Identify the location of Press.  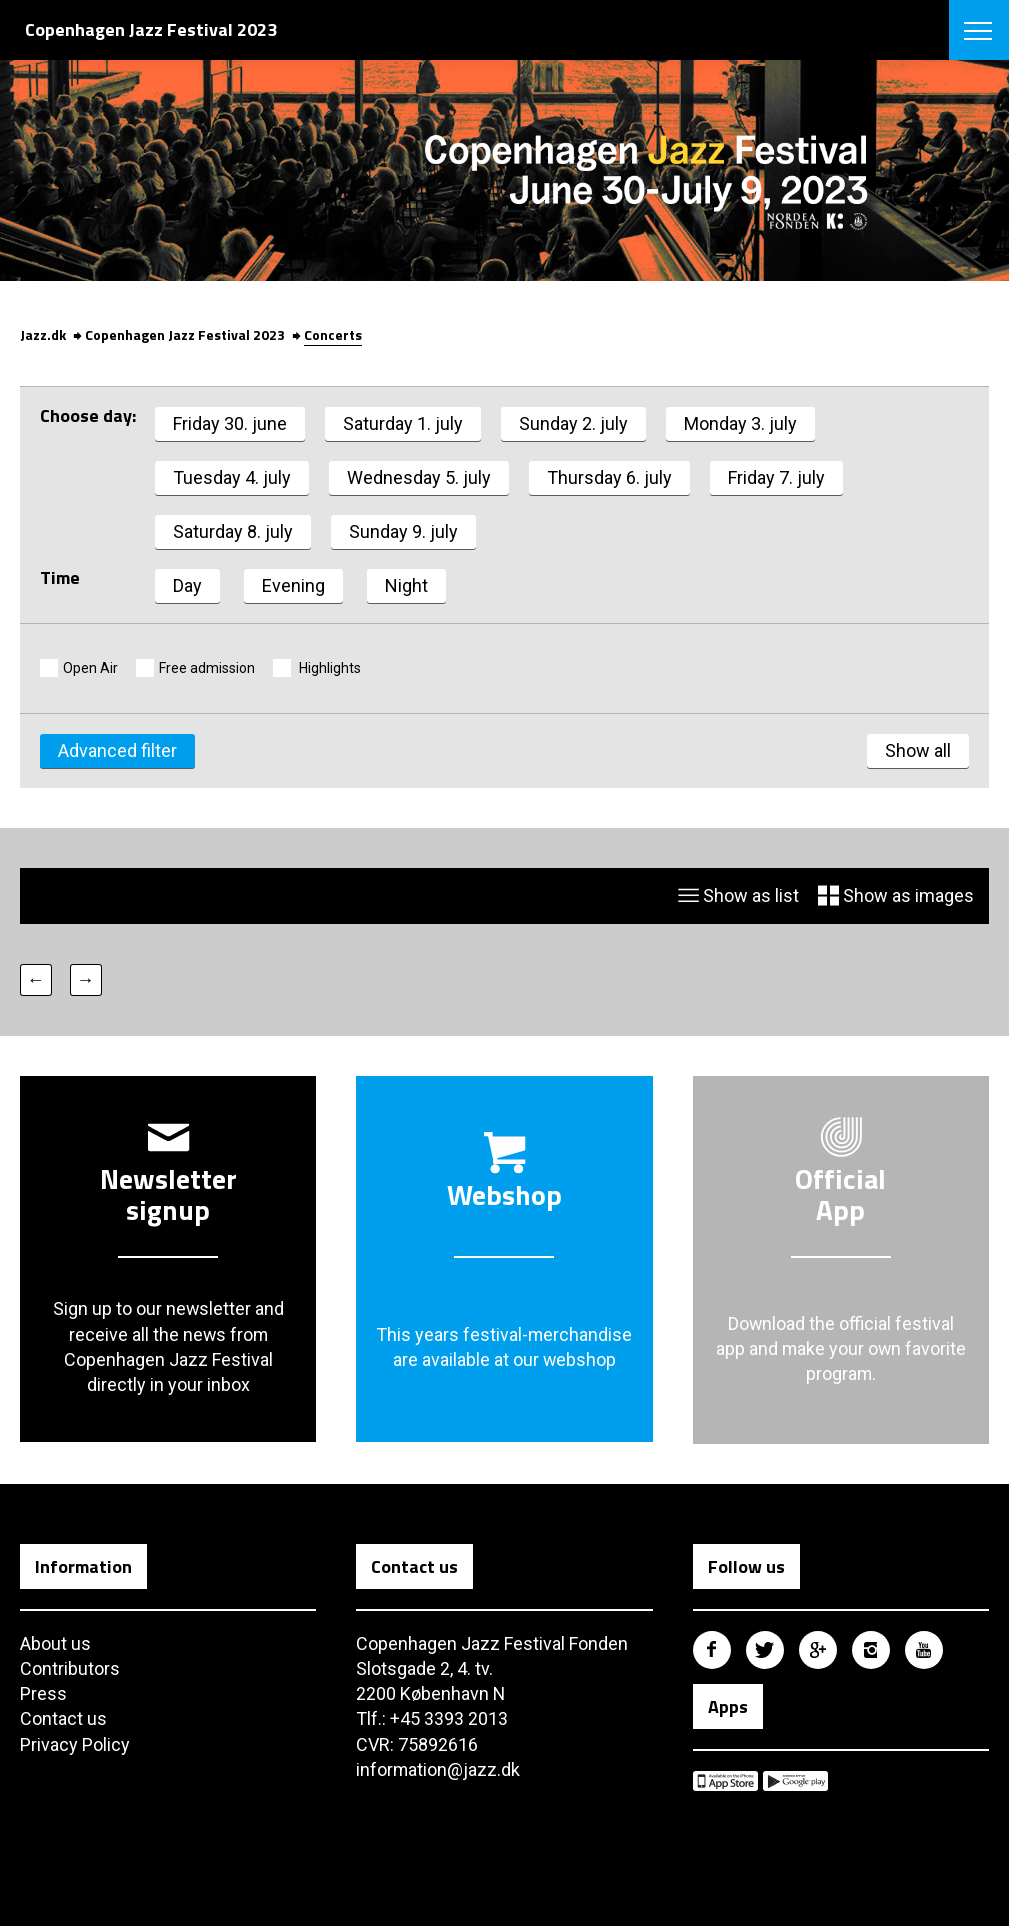
(43, 1693).